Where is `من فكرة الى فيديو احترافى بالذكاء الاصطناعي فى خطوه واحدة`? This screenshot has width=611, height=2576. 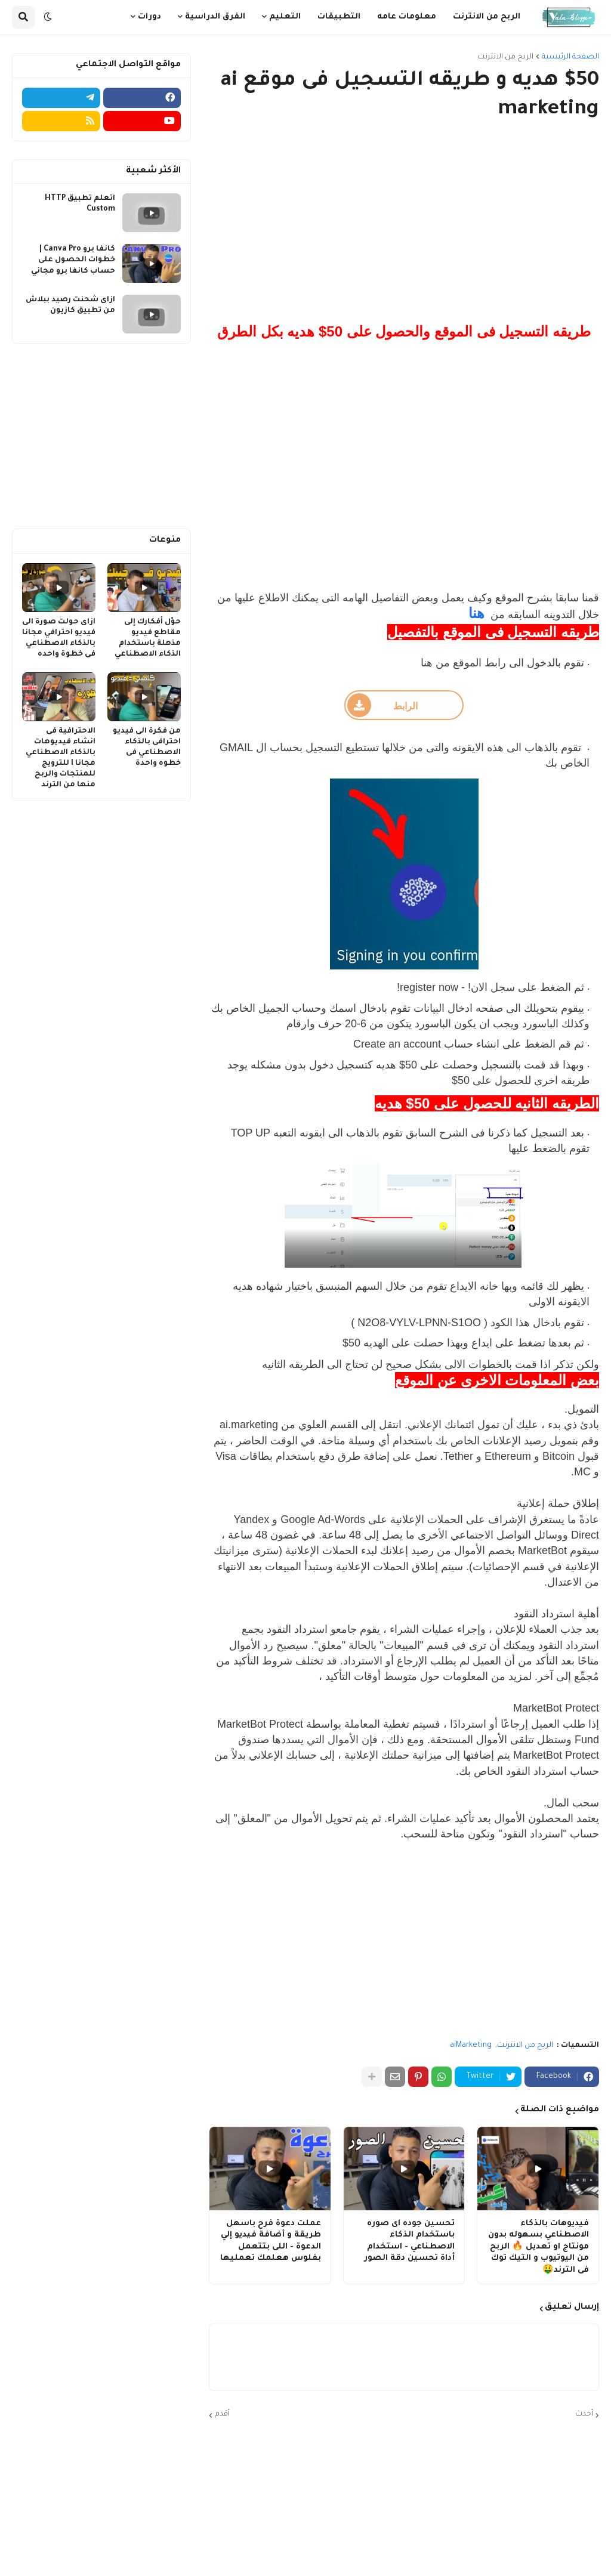 من فكرة الى فيديو احترافى بالذكاء الاصطناعي فى خطوه واحدة is located at coordinates (147, 747).